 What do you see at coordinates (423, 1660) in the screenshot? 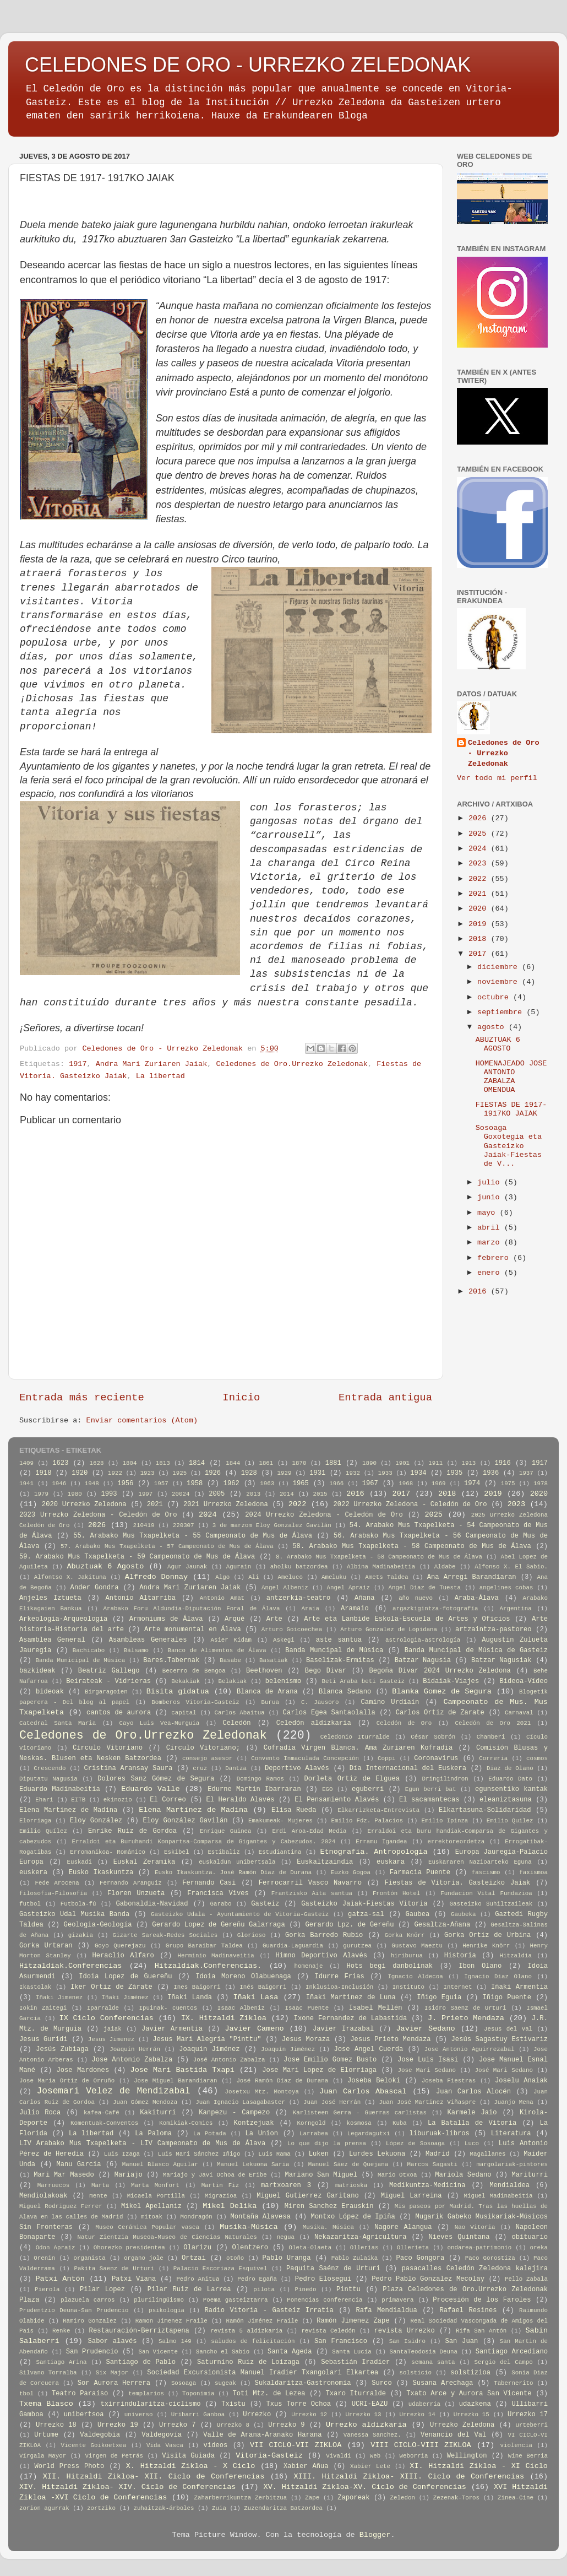
I see `Batzar Nagusia` at bounding box center [423, 1660].